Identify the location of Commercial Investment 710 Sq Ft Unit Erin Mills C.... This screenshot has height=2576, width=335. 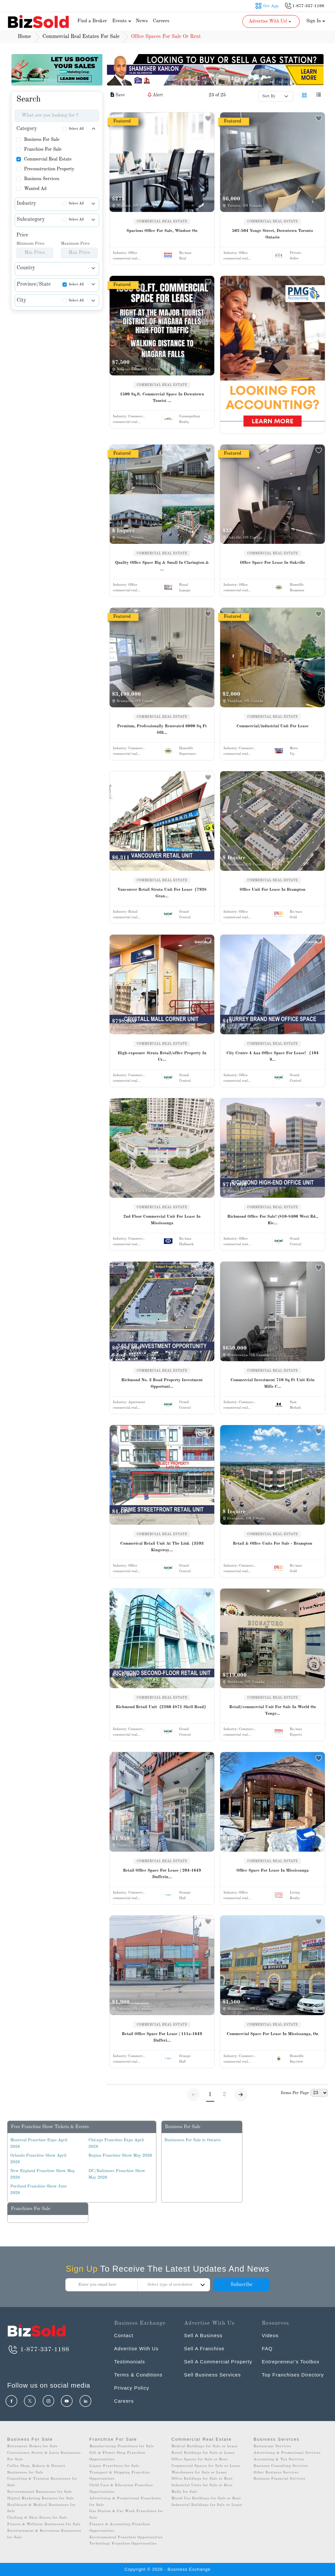
(273, 1383).